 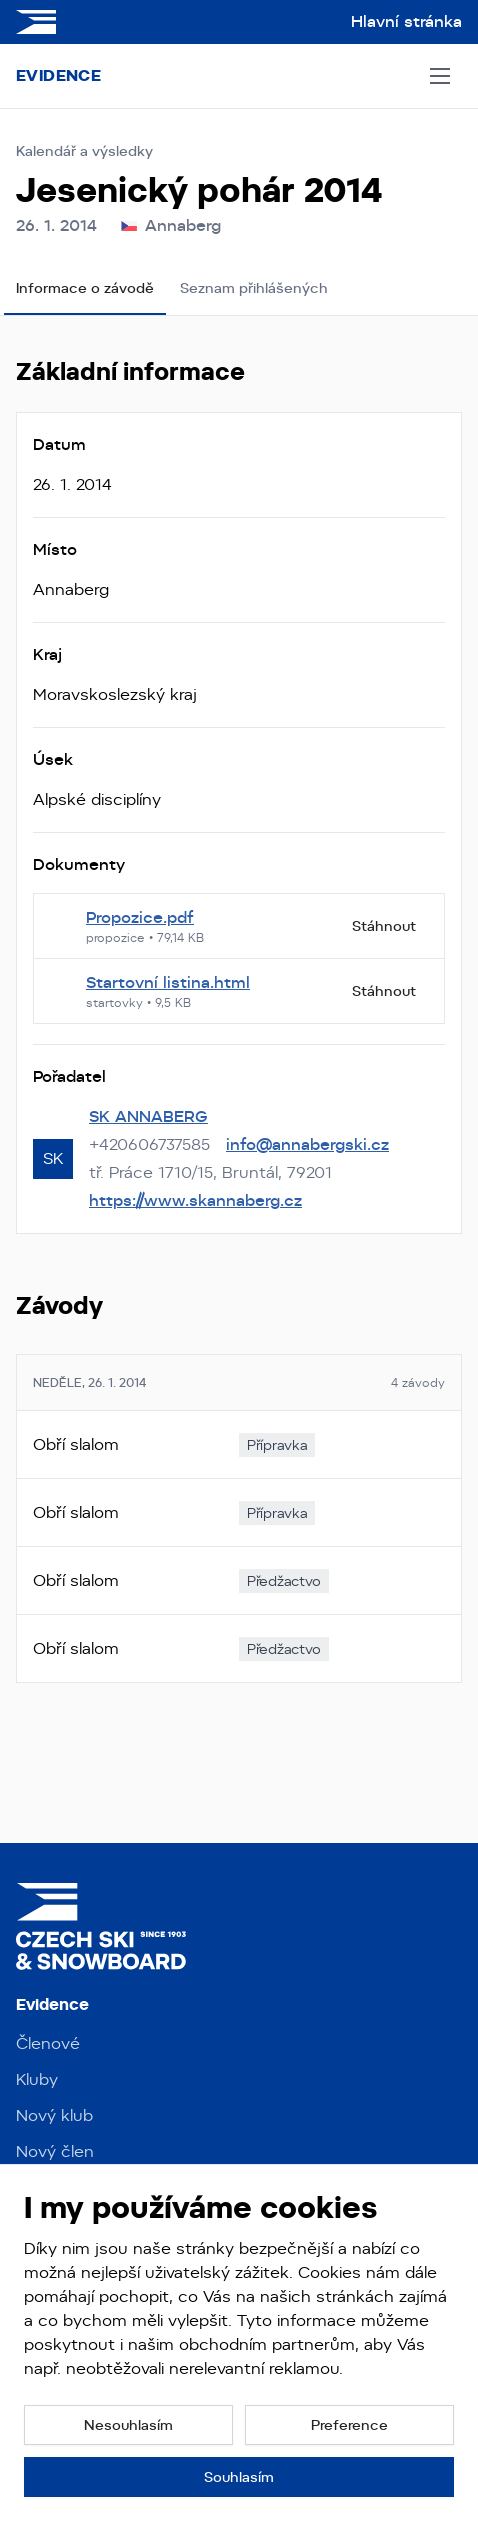 I want to click on [none], so click(x=277, y=1445).